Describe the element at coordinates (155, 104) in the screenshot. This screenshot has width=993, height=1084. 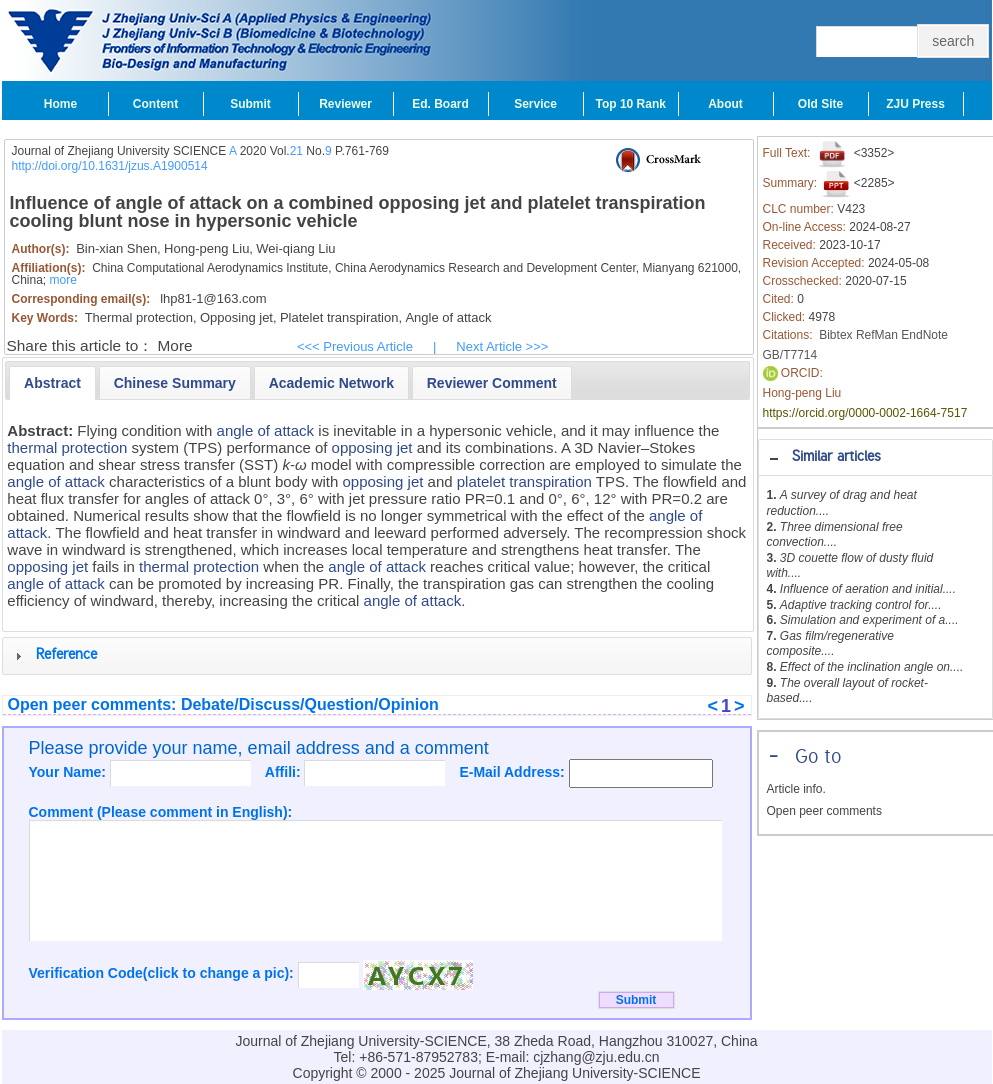
I see `Content` at that location.